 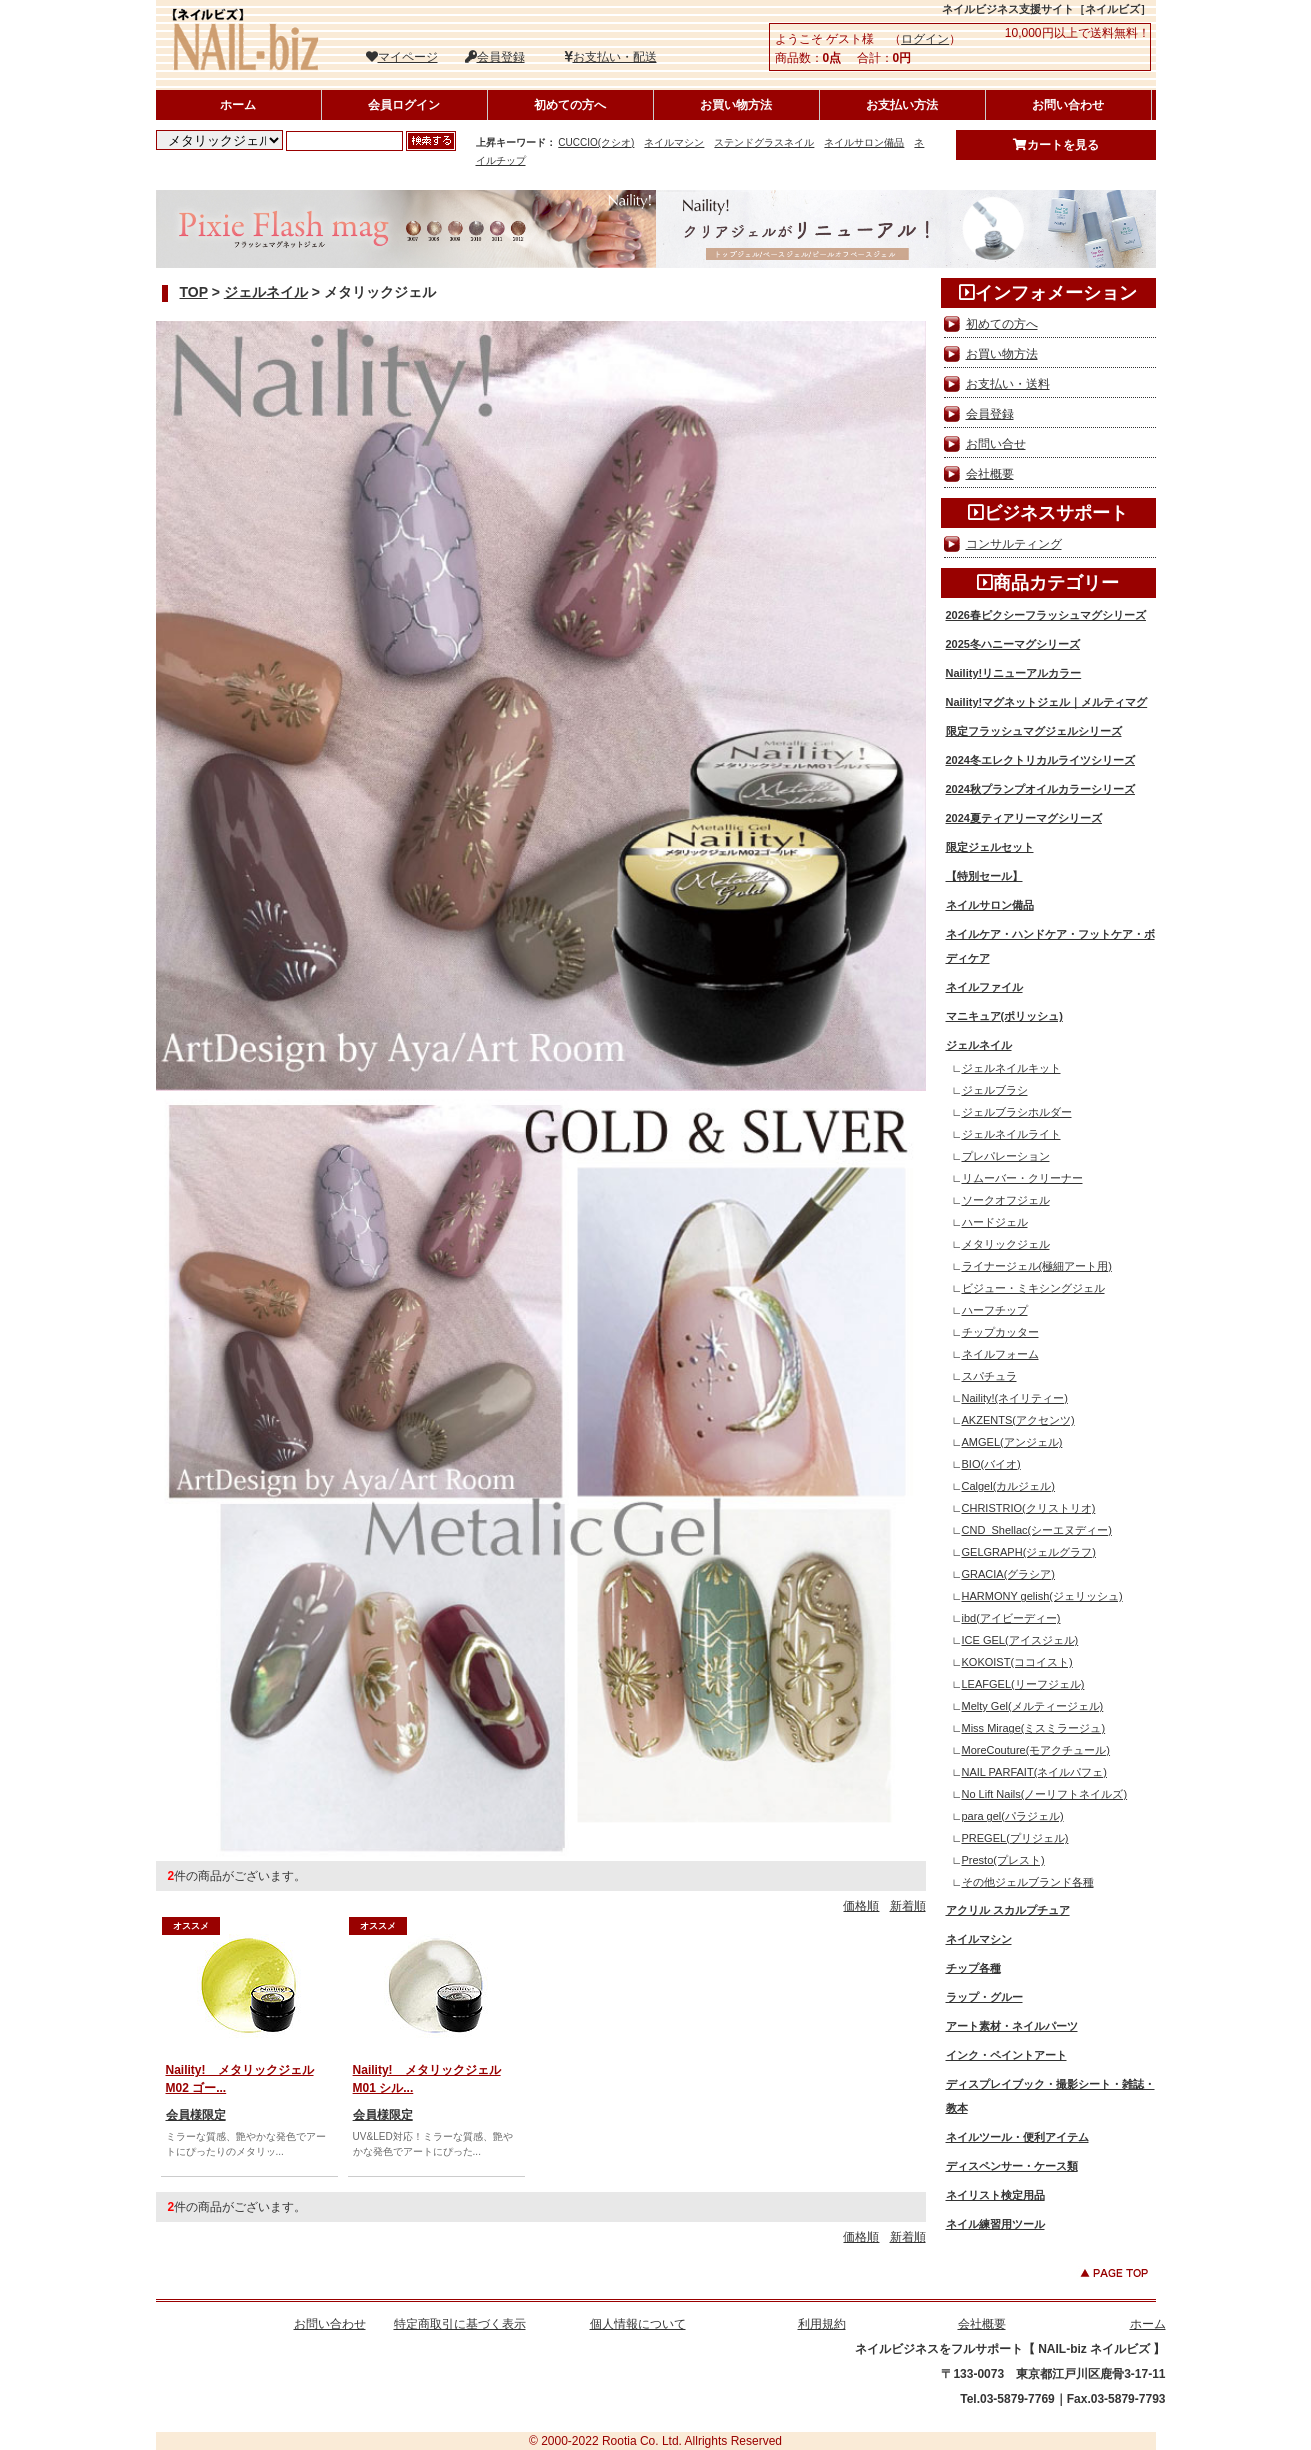 What do you see at coordinates (1006, 1244) in the screenshot?
I see `メタリックジェル` at bounding box center [1006, 1244].